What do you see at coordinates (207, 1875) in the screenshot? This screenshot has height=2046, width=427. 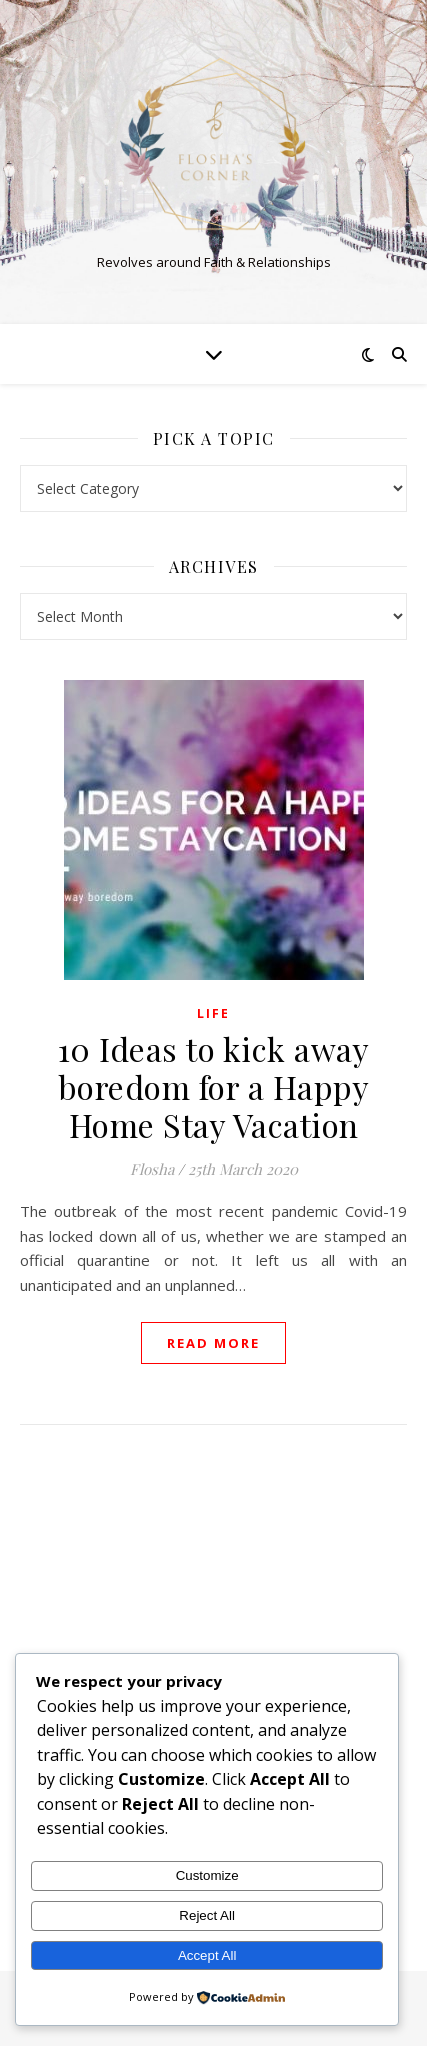 I see `Customize` at bounding box center [207, 1875].